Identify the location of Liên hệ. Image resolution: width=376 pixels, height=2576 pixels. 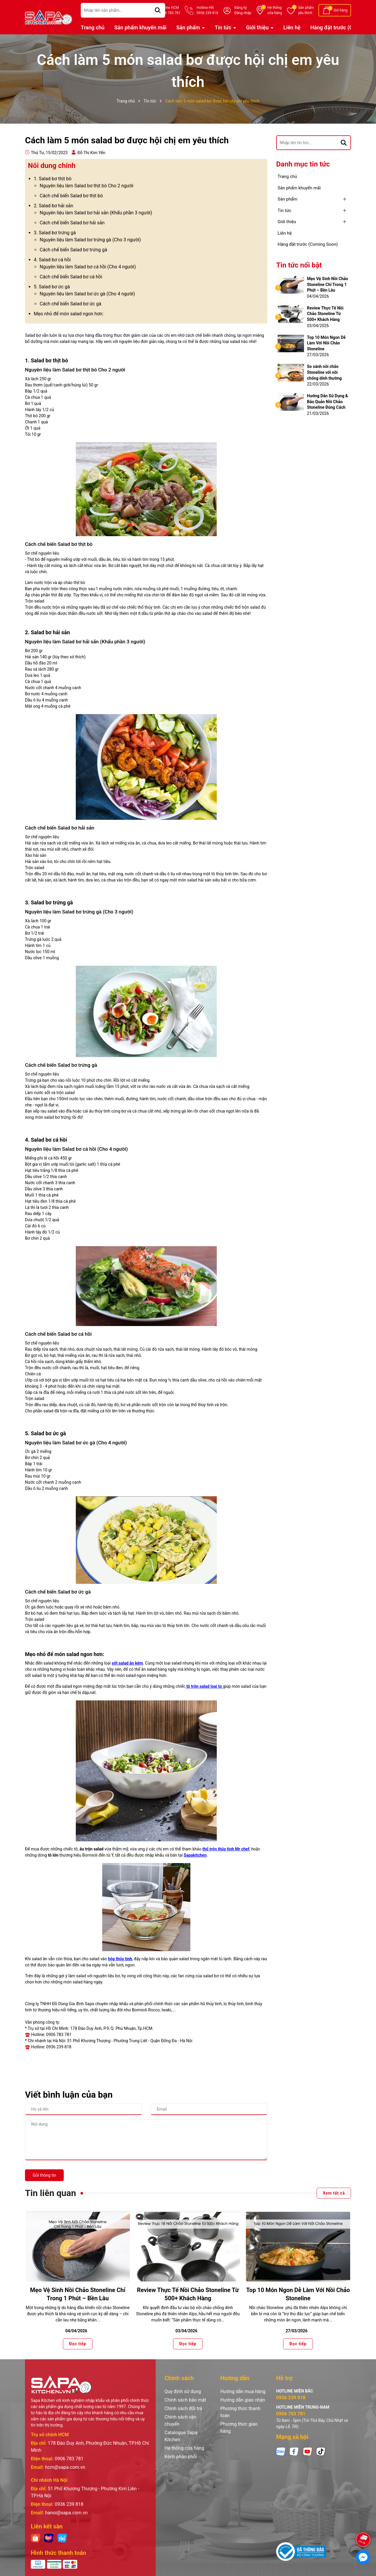
(292, 27).